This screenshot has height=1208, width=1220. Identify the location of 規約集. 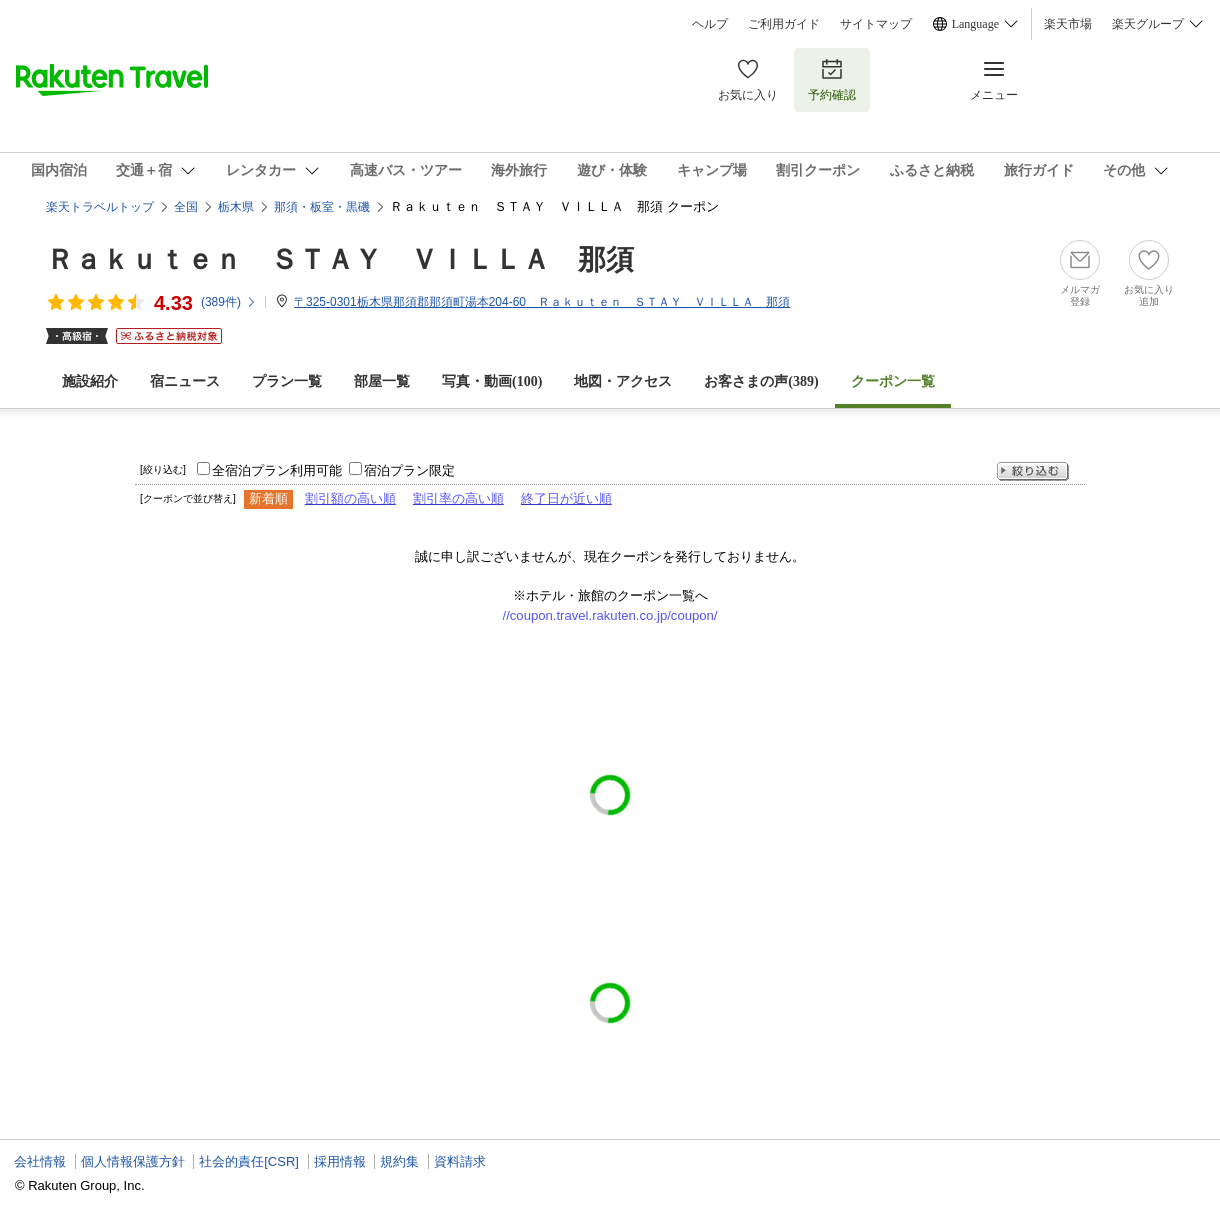
(399, 1161).